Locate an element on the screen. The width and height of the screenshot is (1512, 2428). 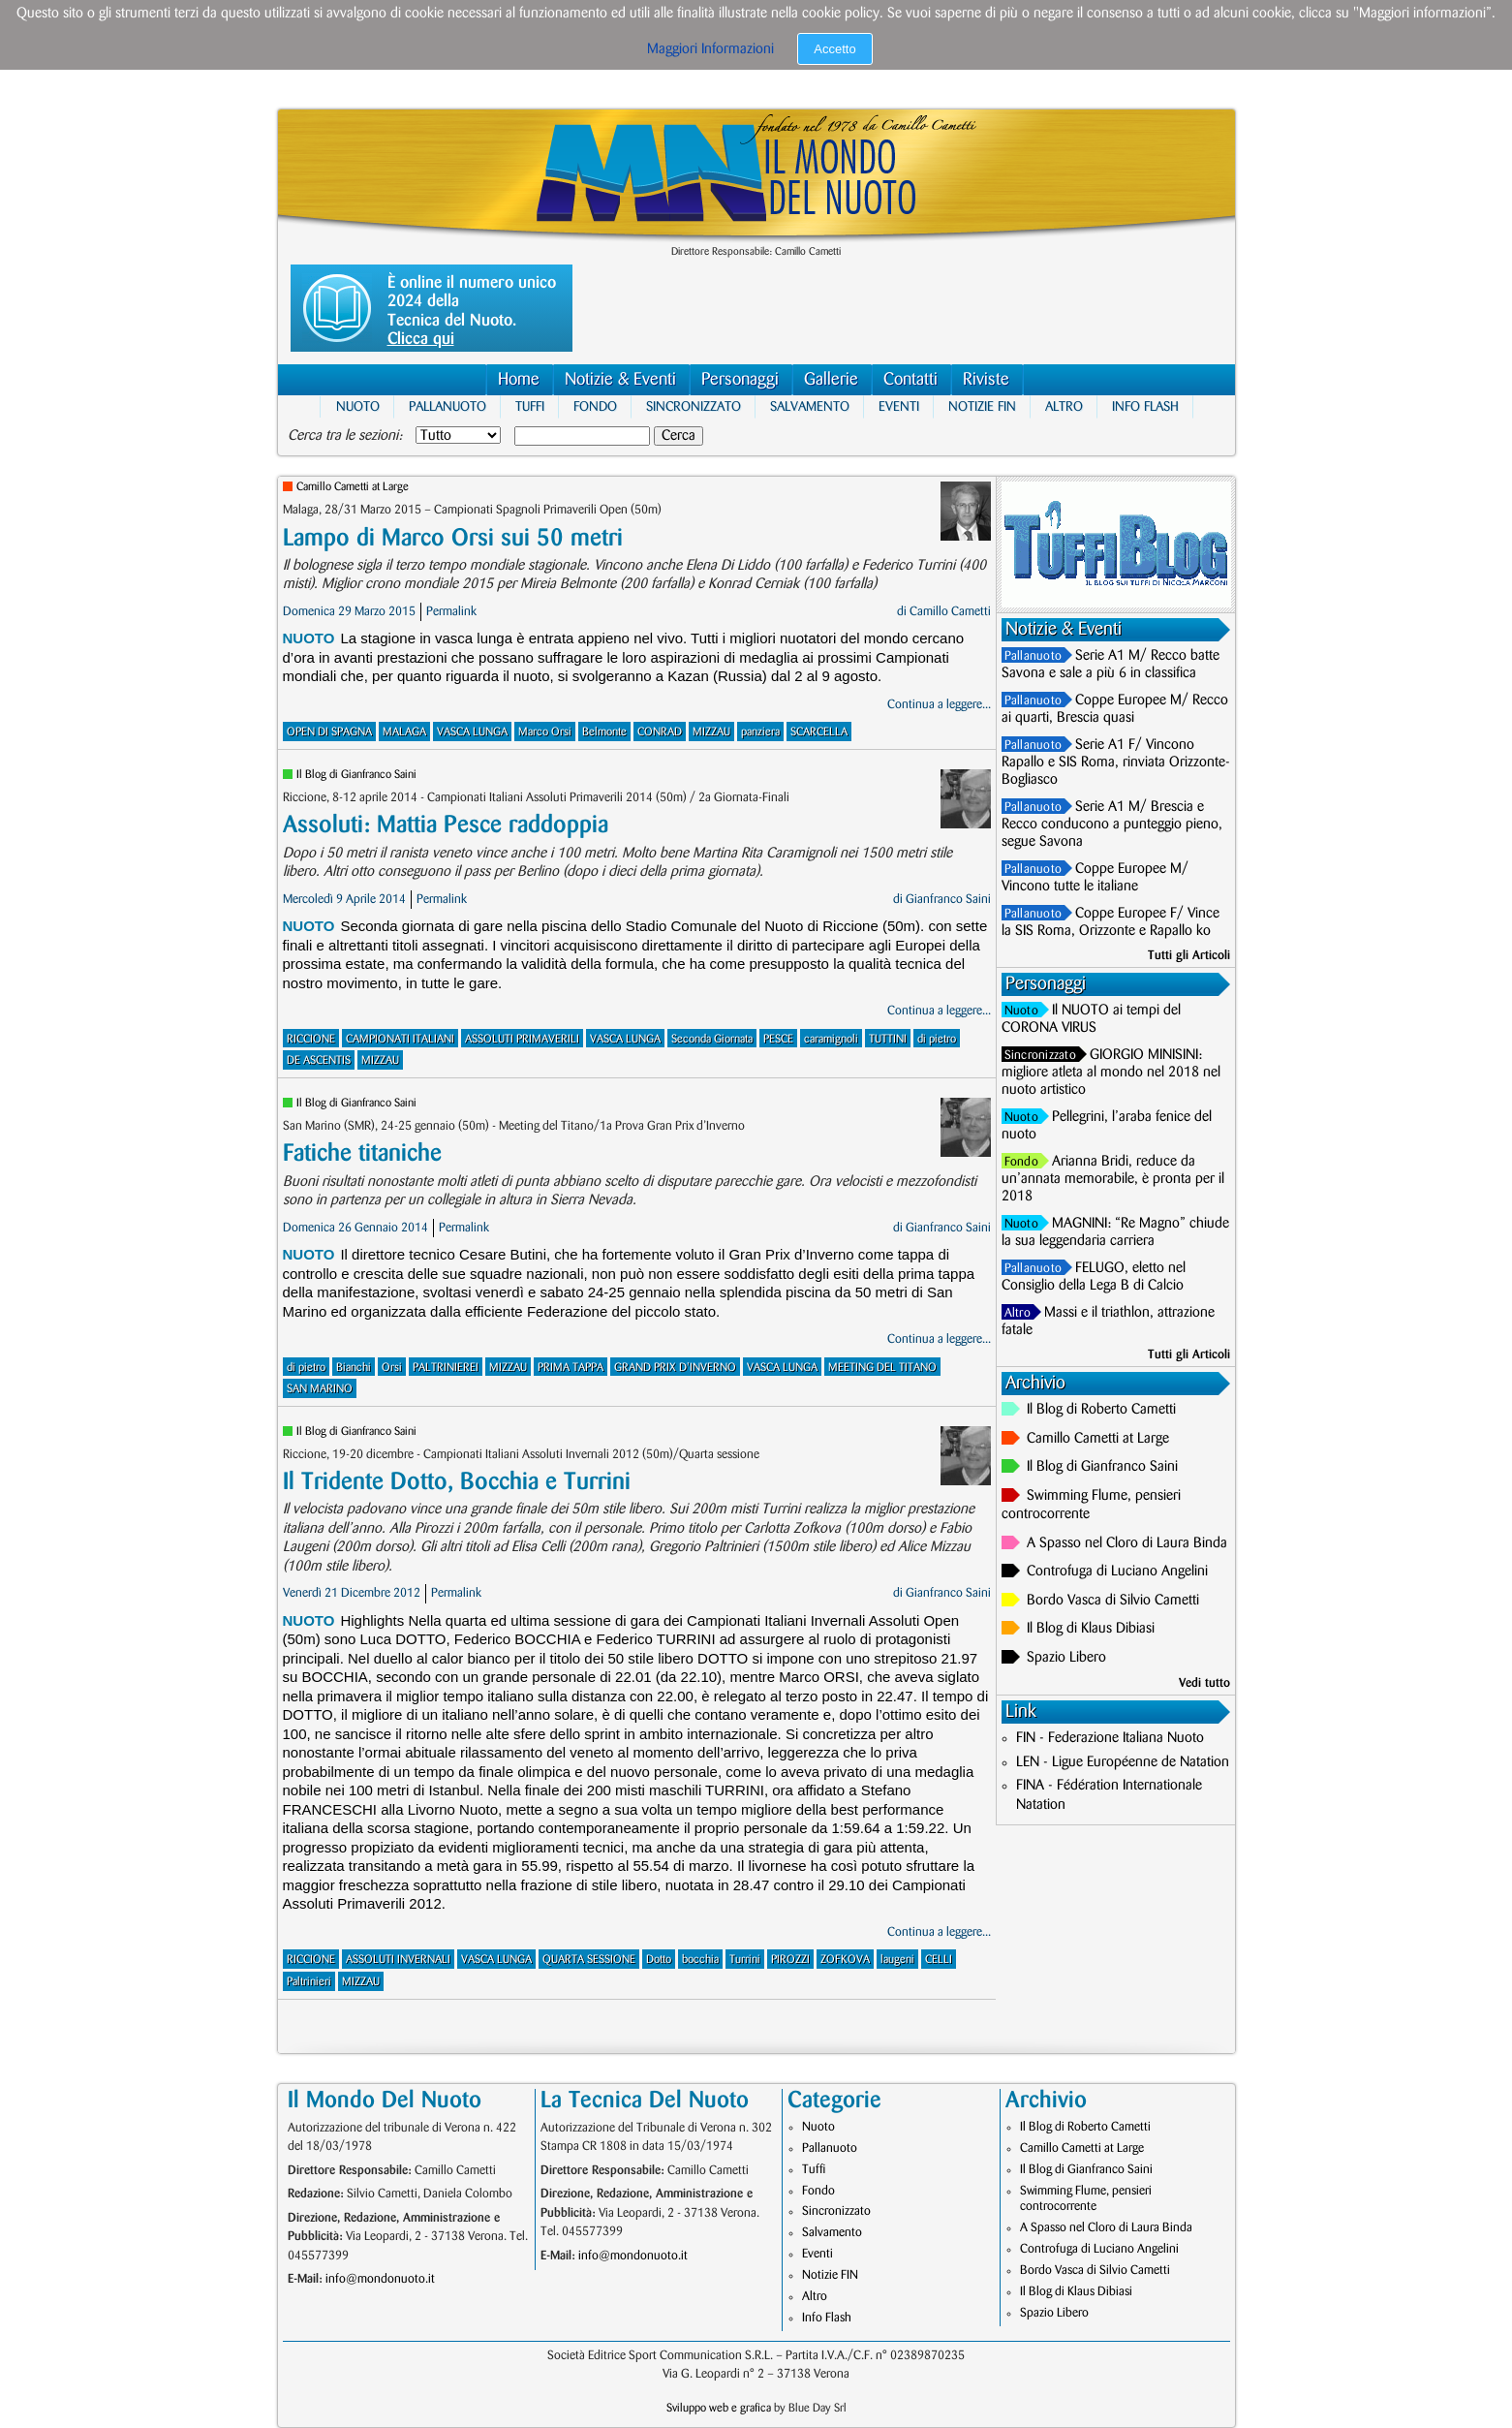
Il Blog di Roberto Cametti is located at coordinates (1101, 1409).